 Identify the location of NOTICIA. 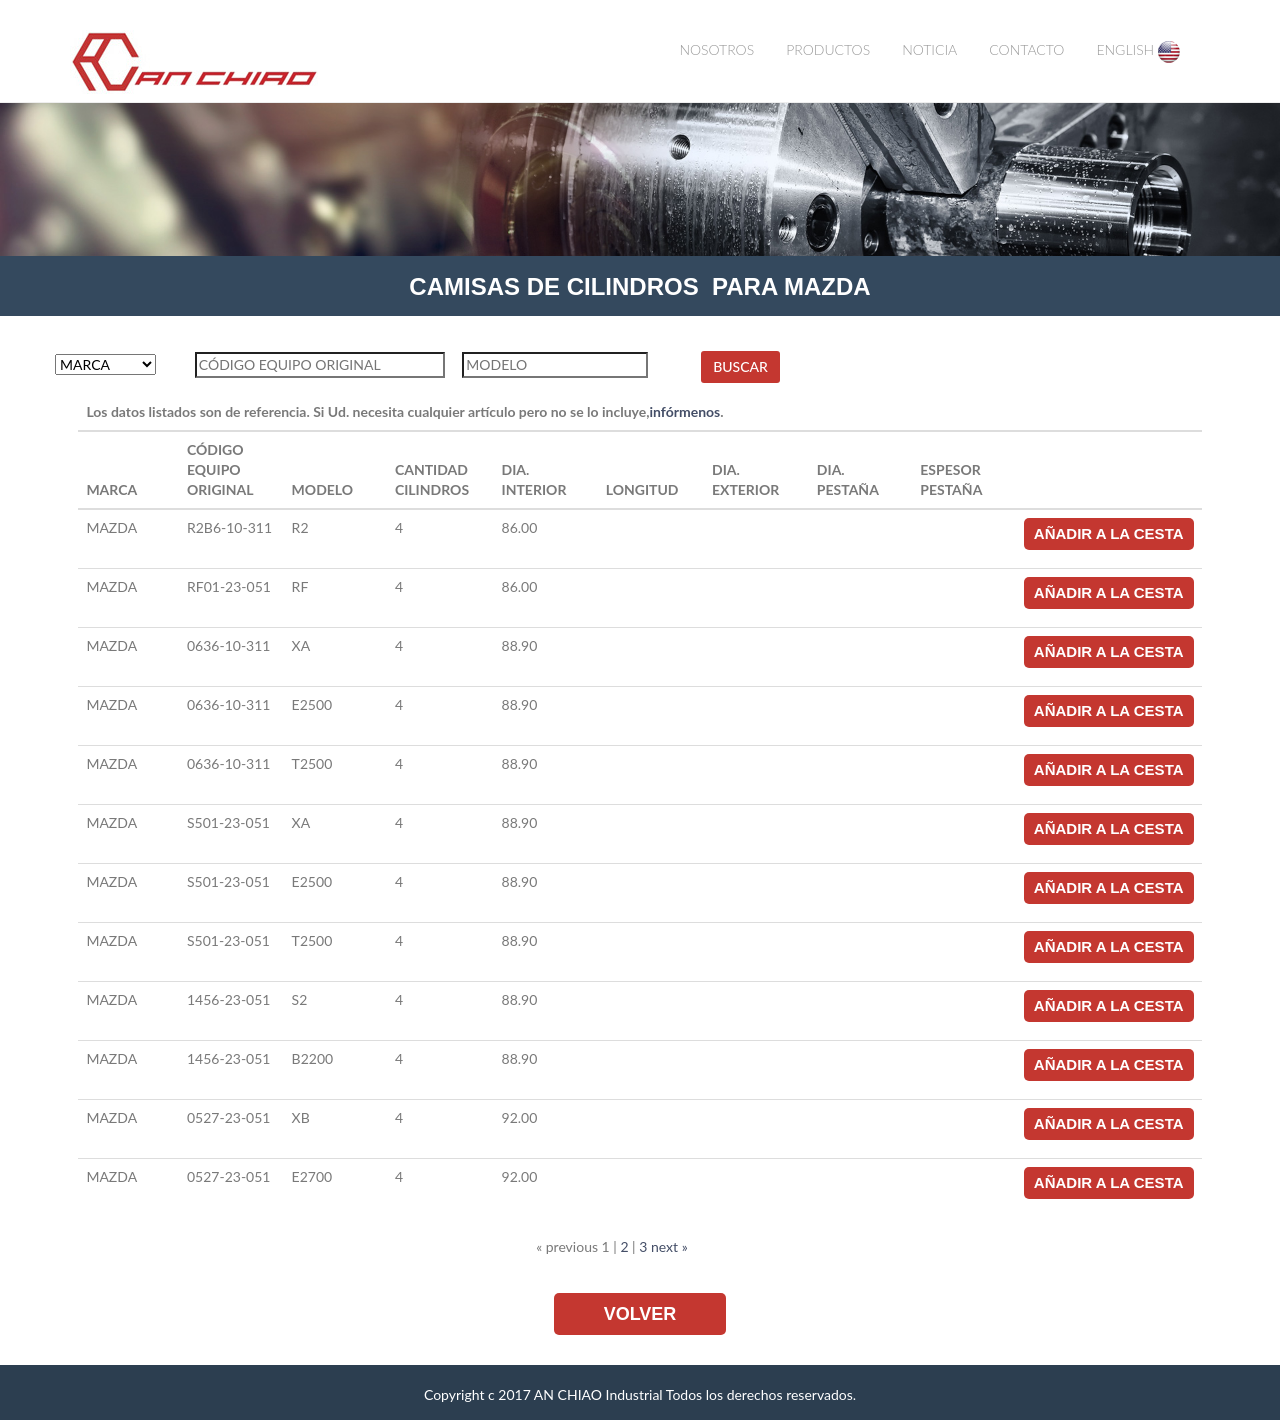
(929, 49).